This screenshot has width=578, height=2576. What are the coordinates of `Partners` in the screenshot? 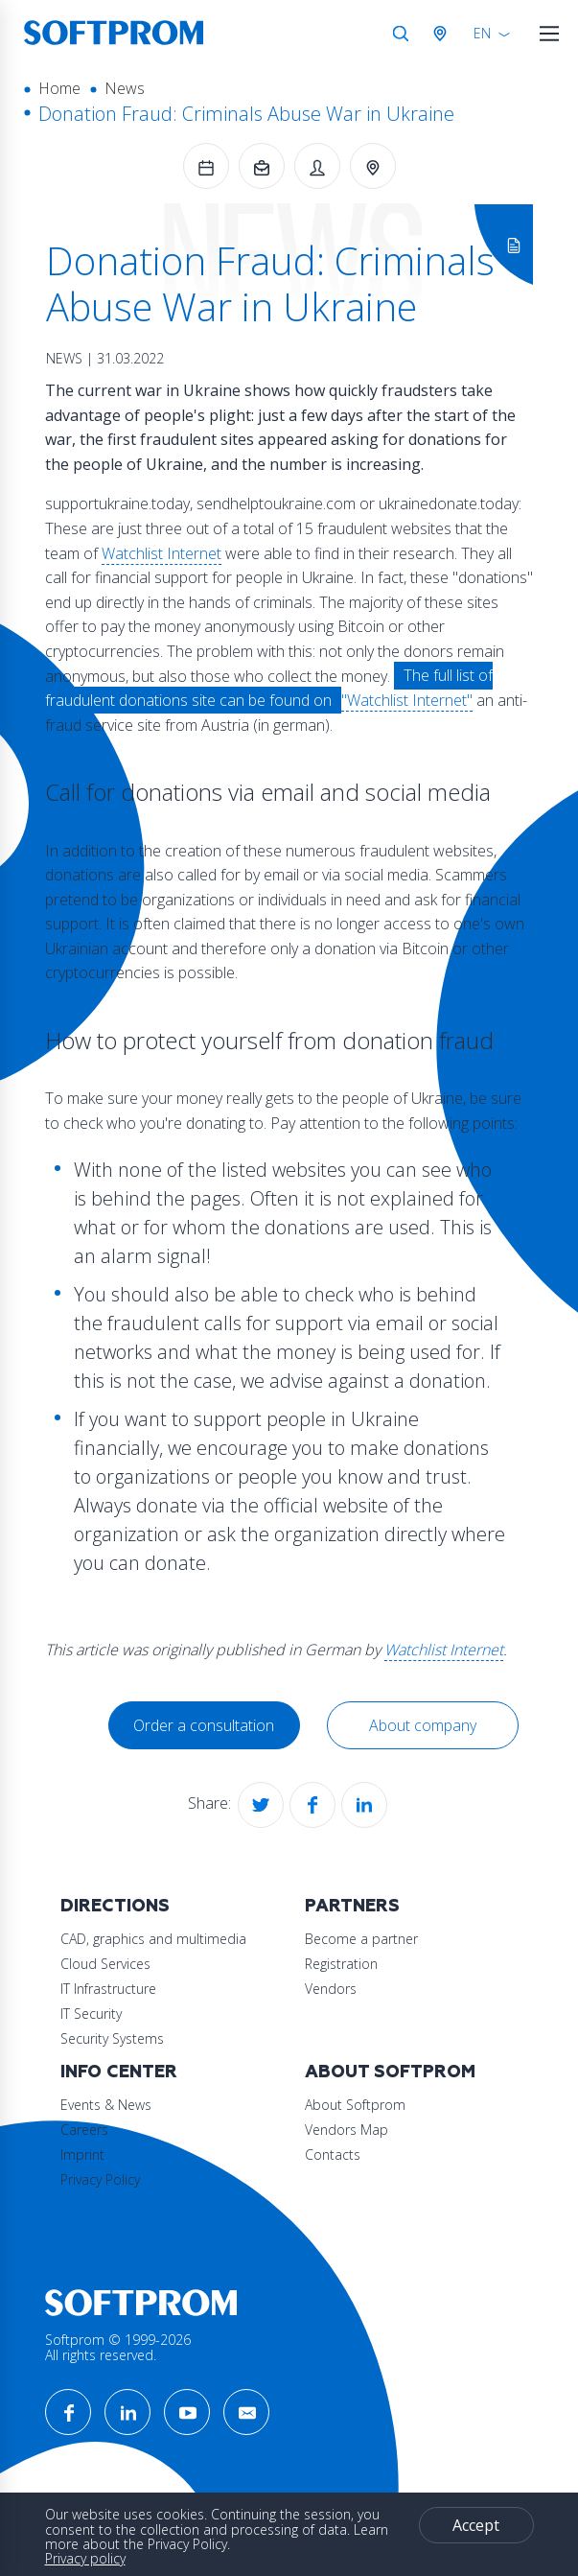 It's located at (352, 1906).